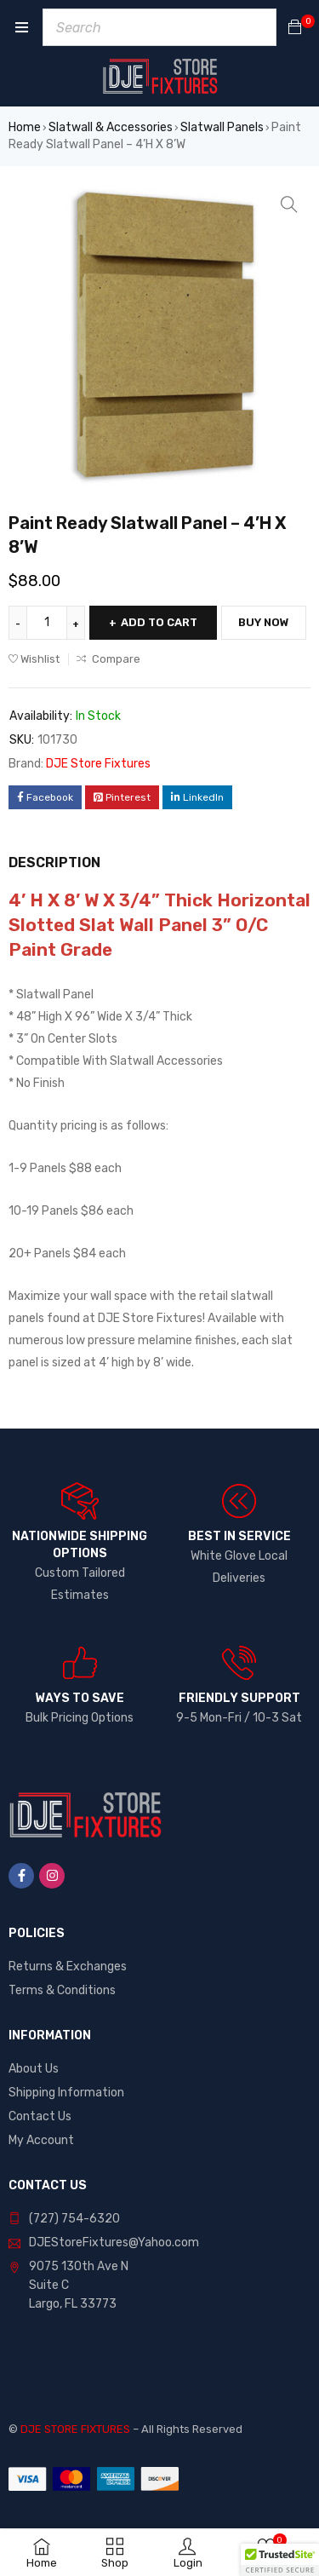  What do you see at coordinates (222, 127) in the screenshot?
I see `Slatwall Panels` at bounding box center [222, 127].